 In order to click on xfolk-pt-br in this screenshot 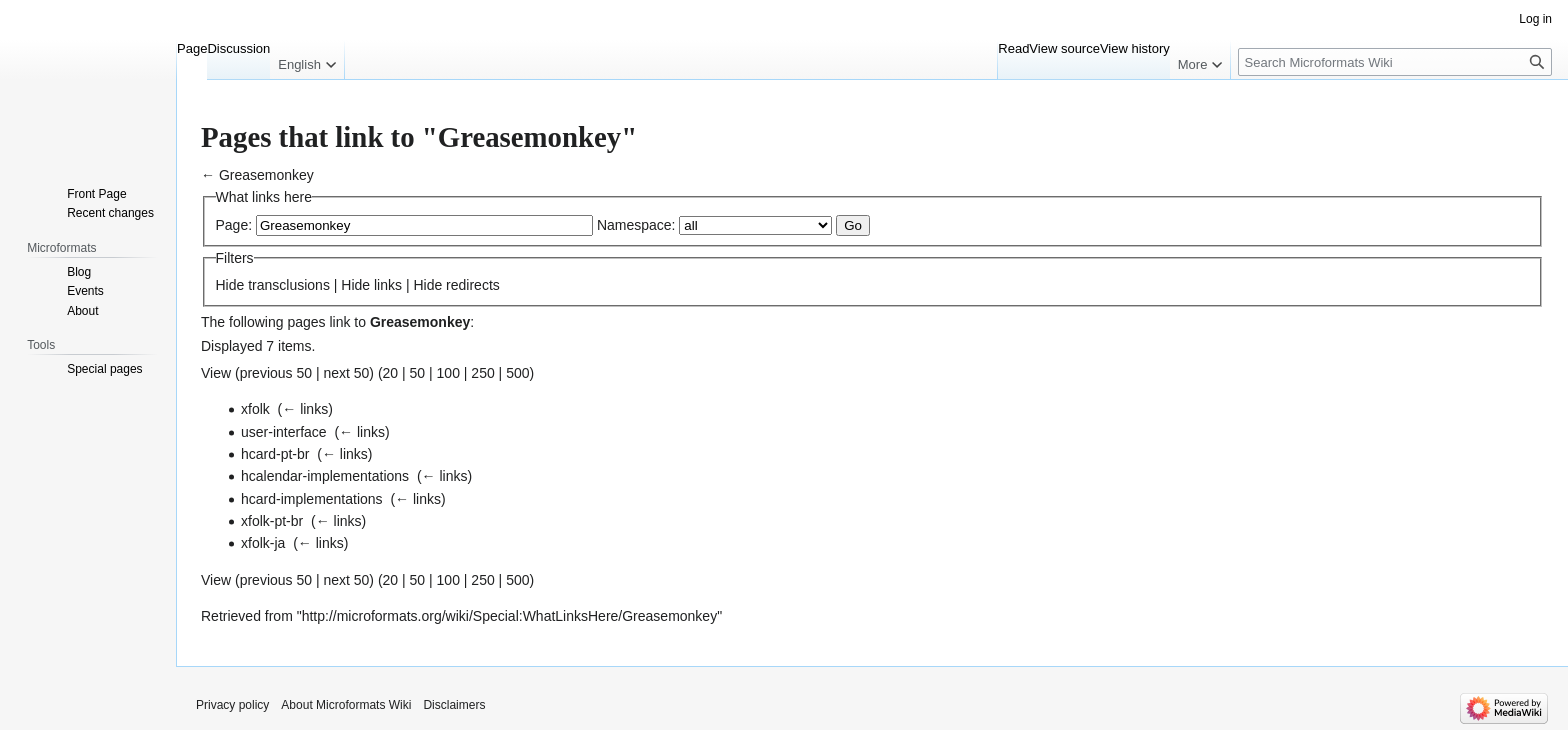, I will do `click(272, 521)`.